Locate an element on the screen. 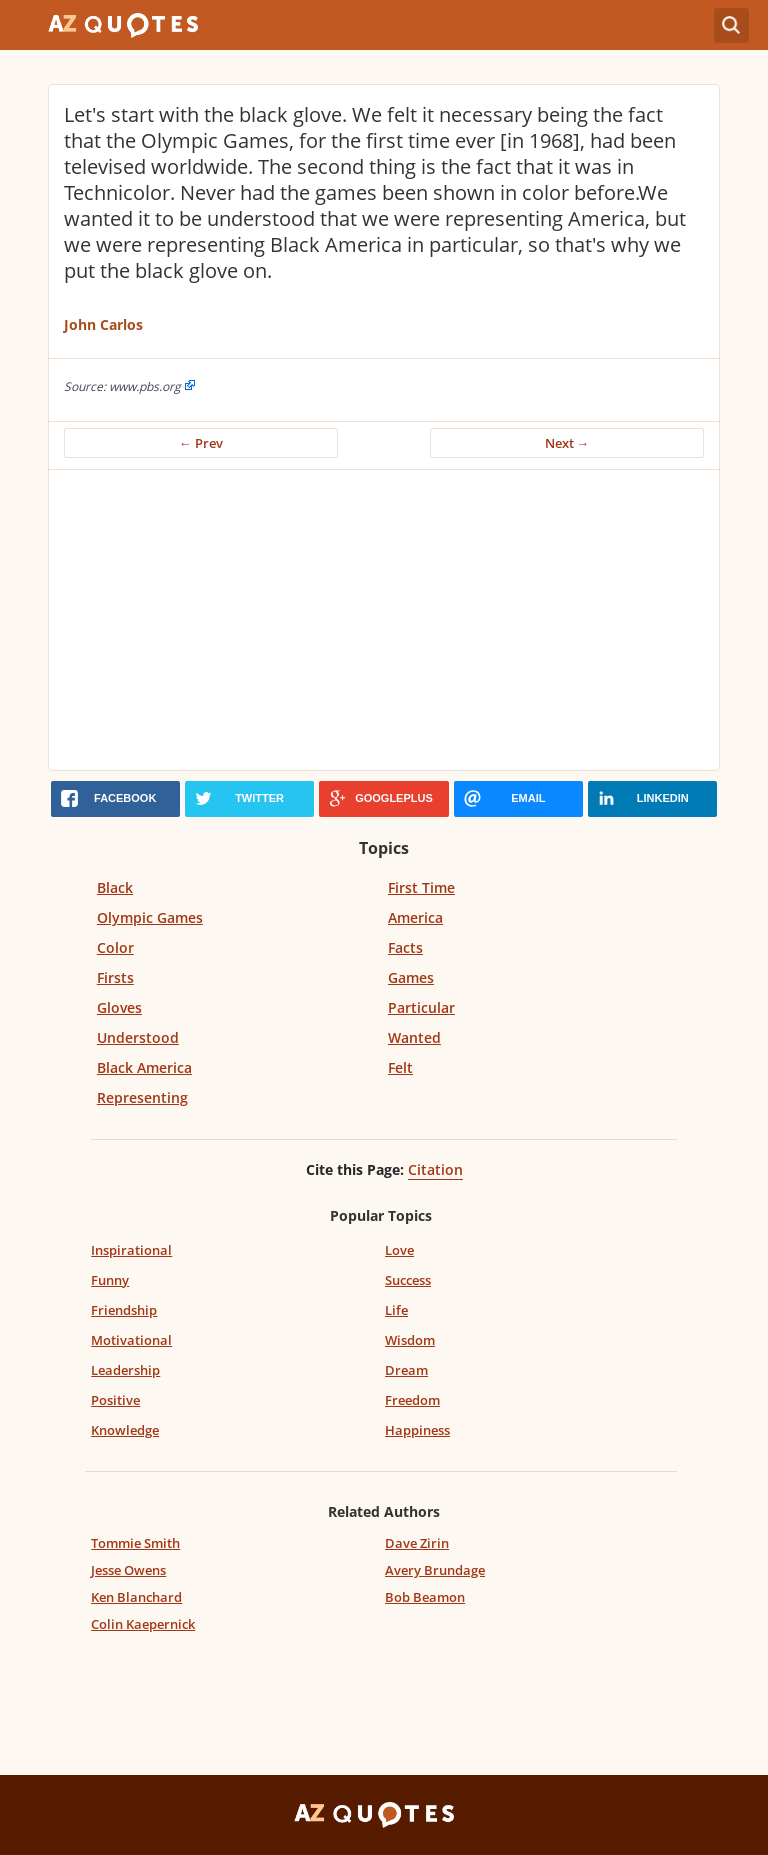 This screenshot has height=1855, width=768. Inspirational is located at coordinates (131, 1250).